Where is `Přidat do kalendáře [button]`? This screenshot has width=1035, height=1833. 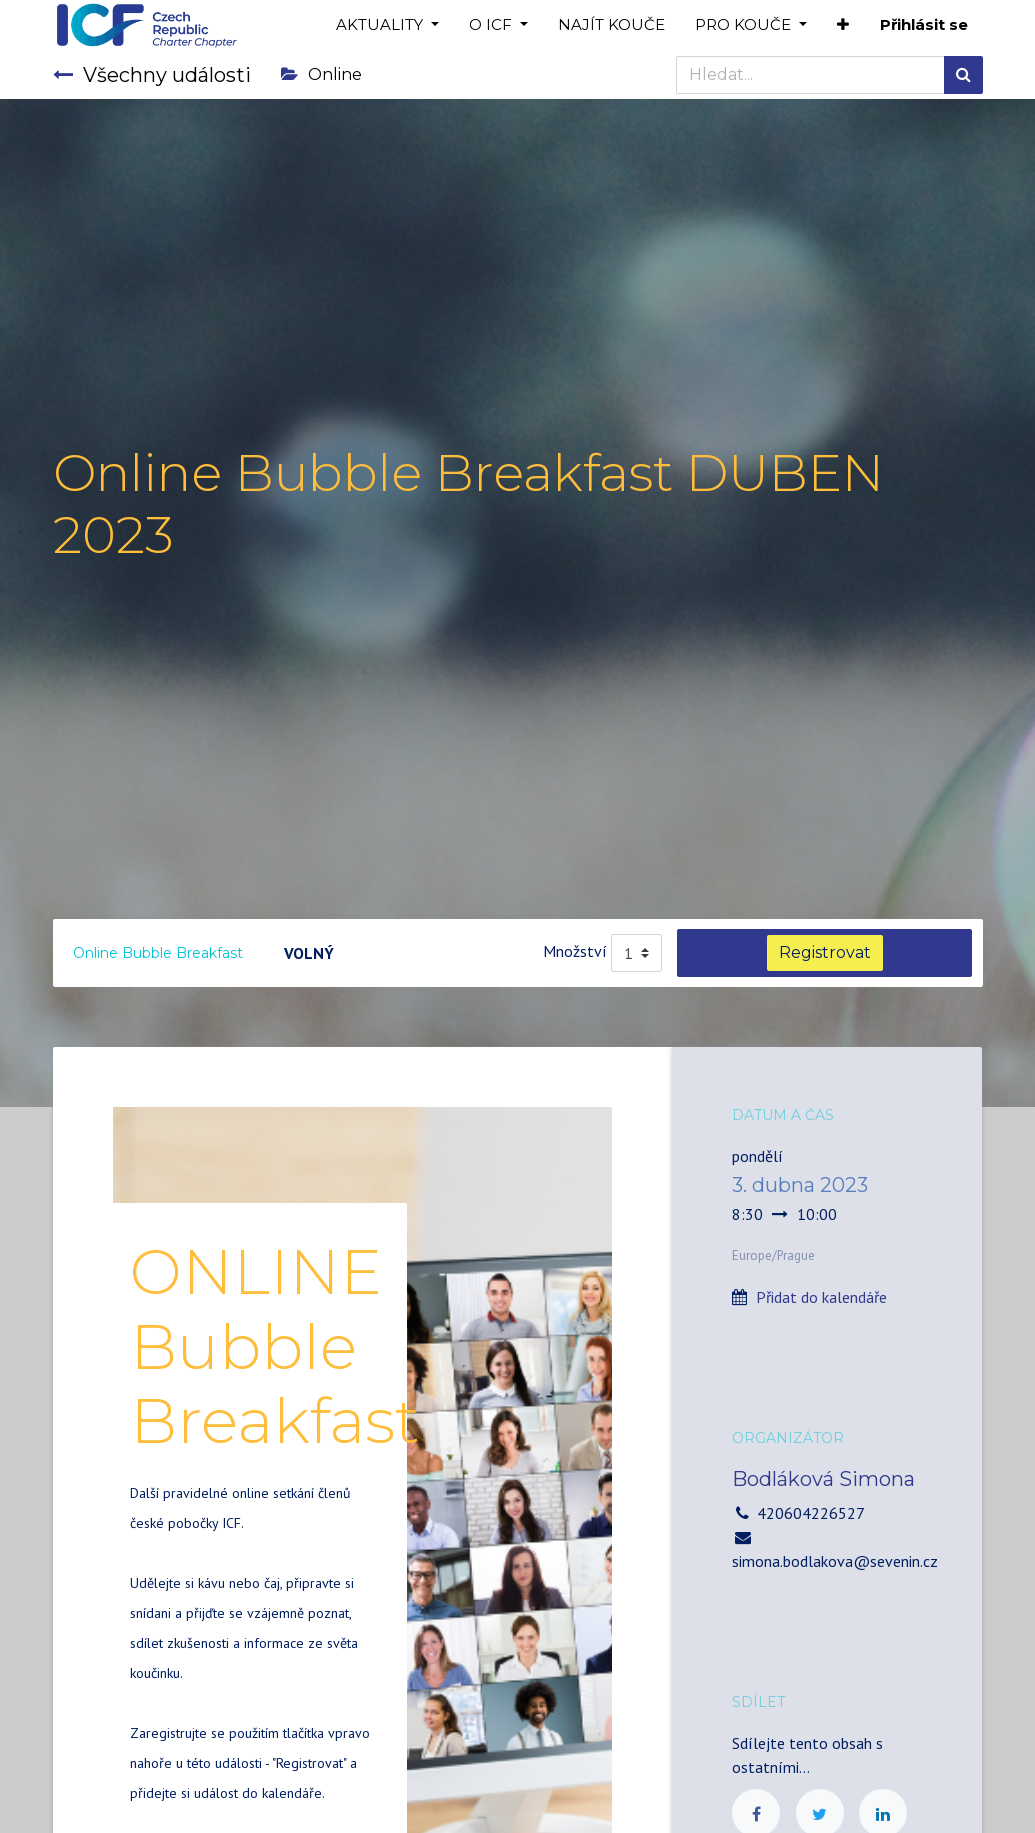
Přidat do kalendáře [button] is located at coordinates (821, 1297).